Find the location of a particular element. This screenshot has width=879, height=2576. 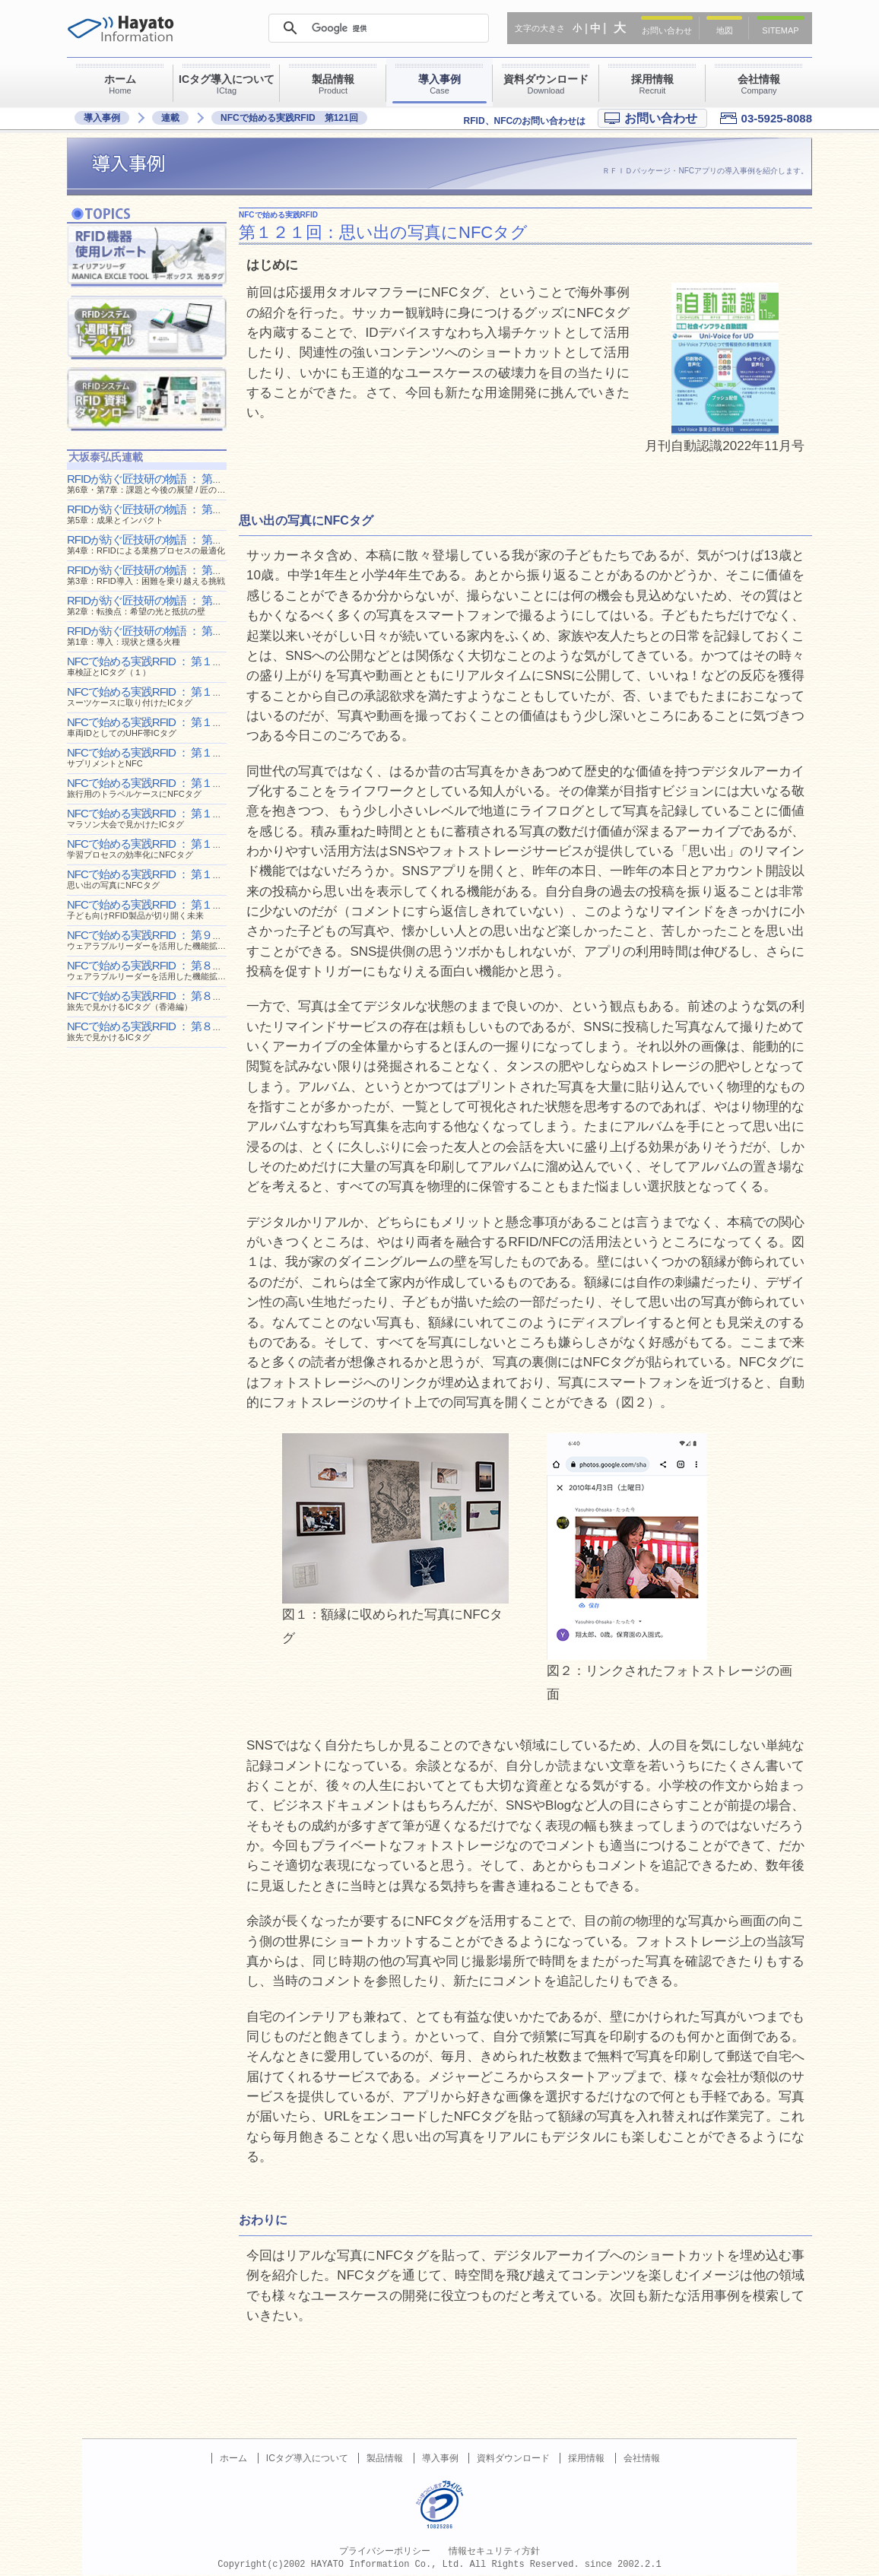

[検索] is located at coordinates (378, 28).